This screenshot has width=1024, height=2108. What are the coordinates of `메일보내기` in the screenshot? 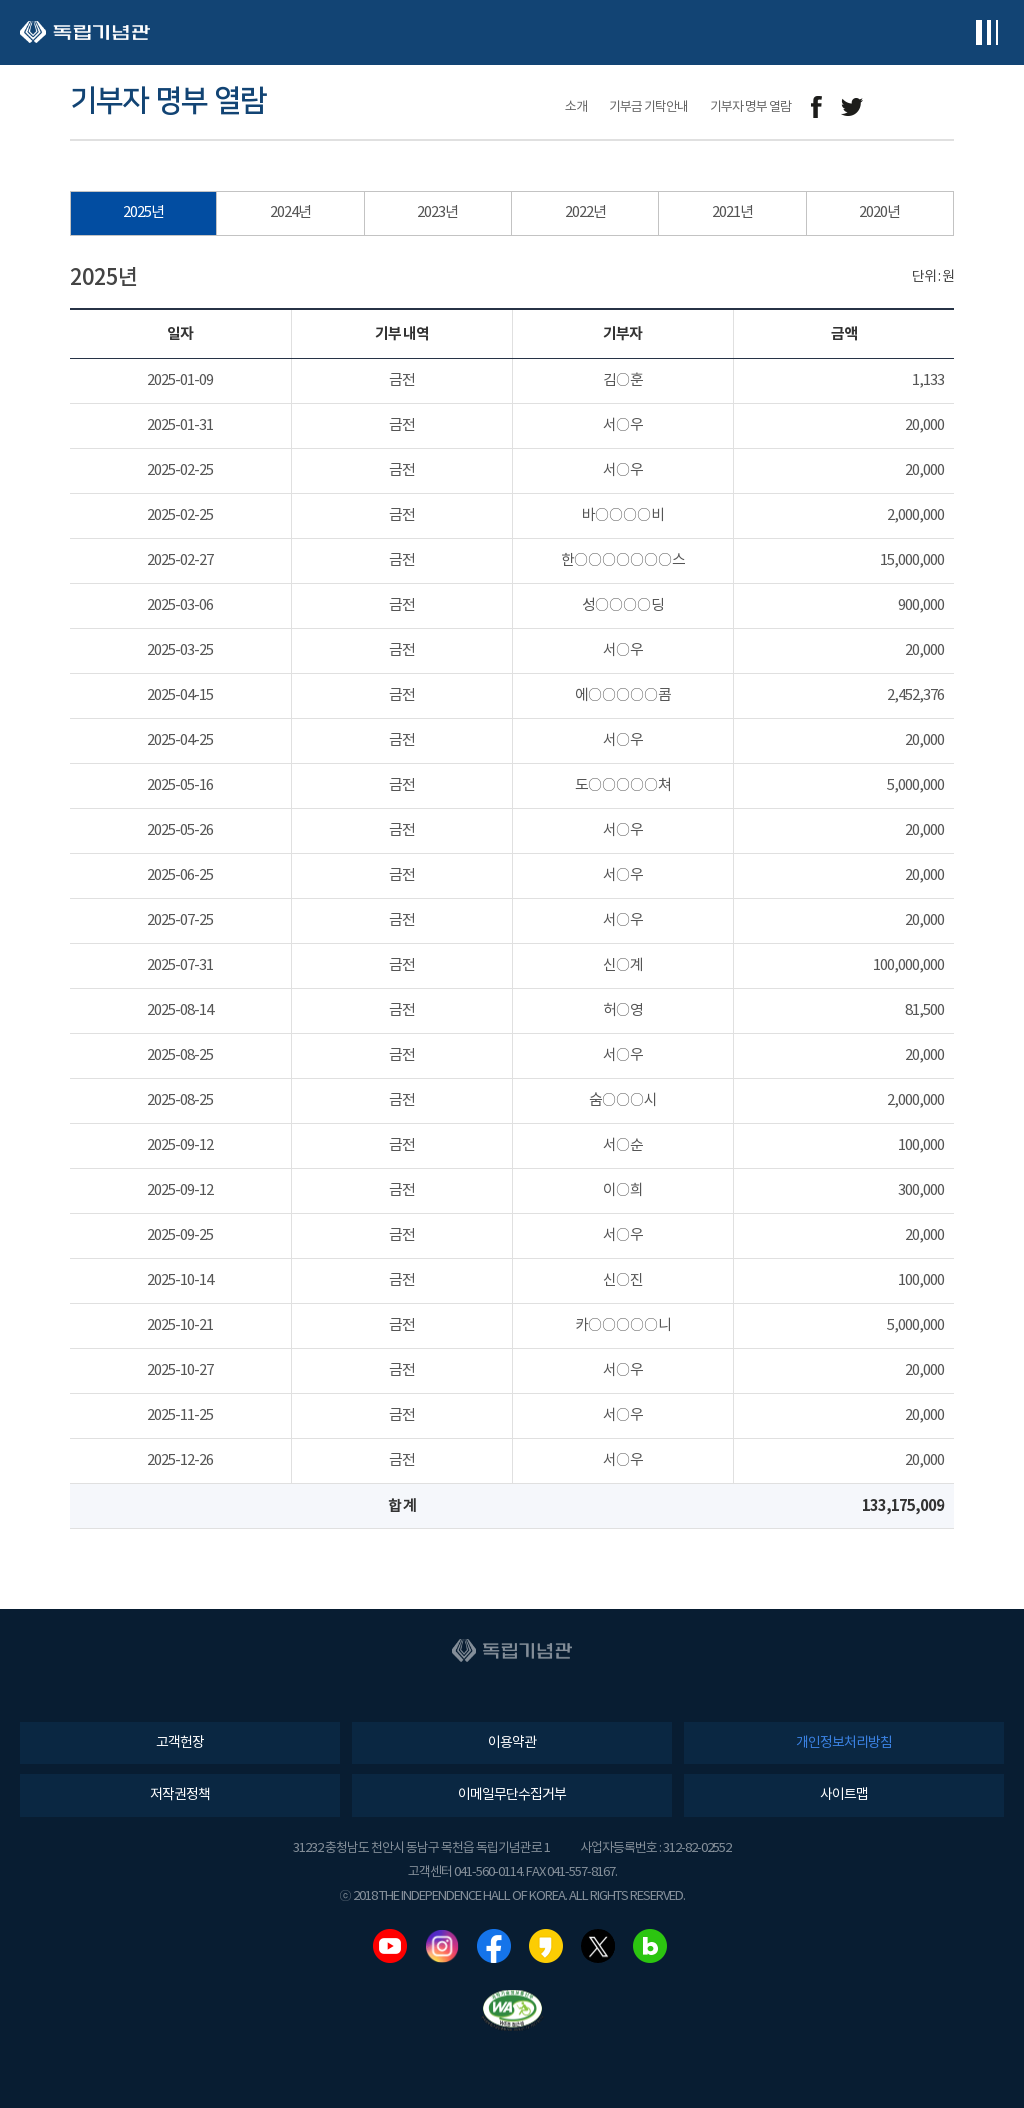 It's located at (896, 107).